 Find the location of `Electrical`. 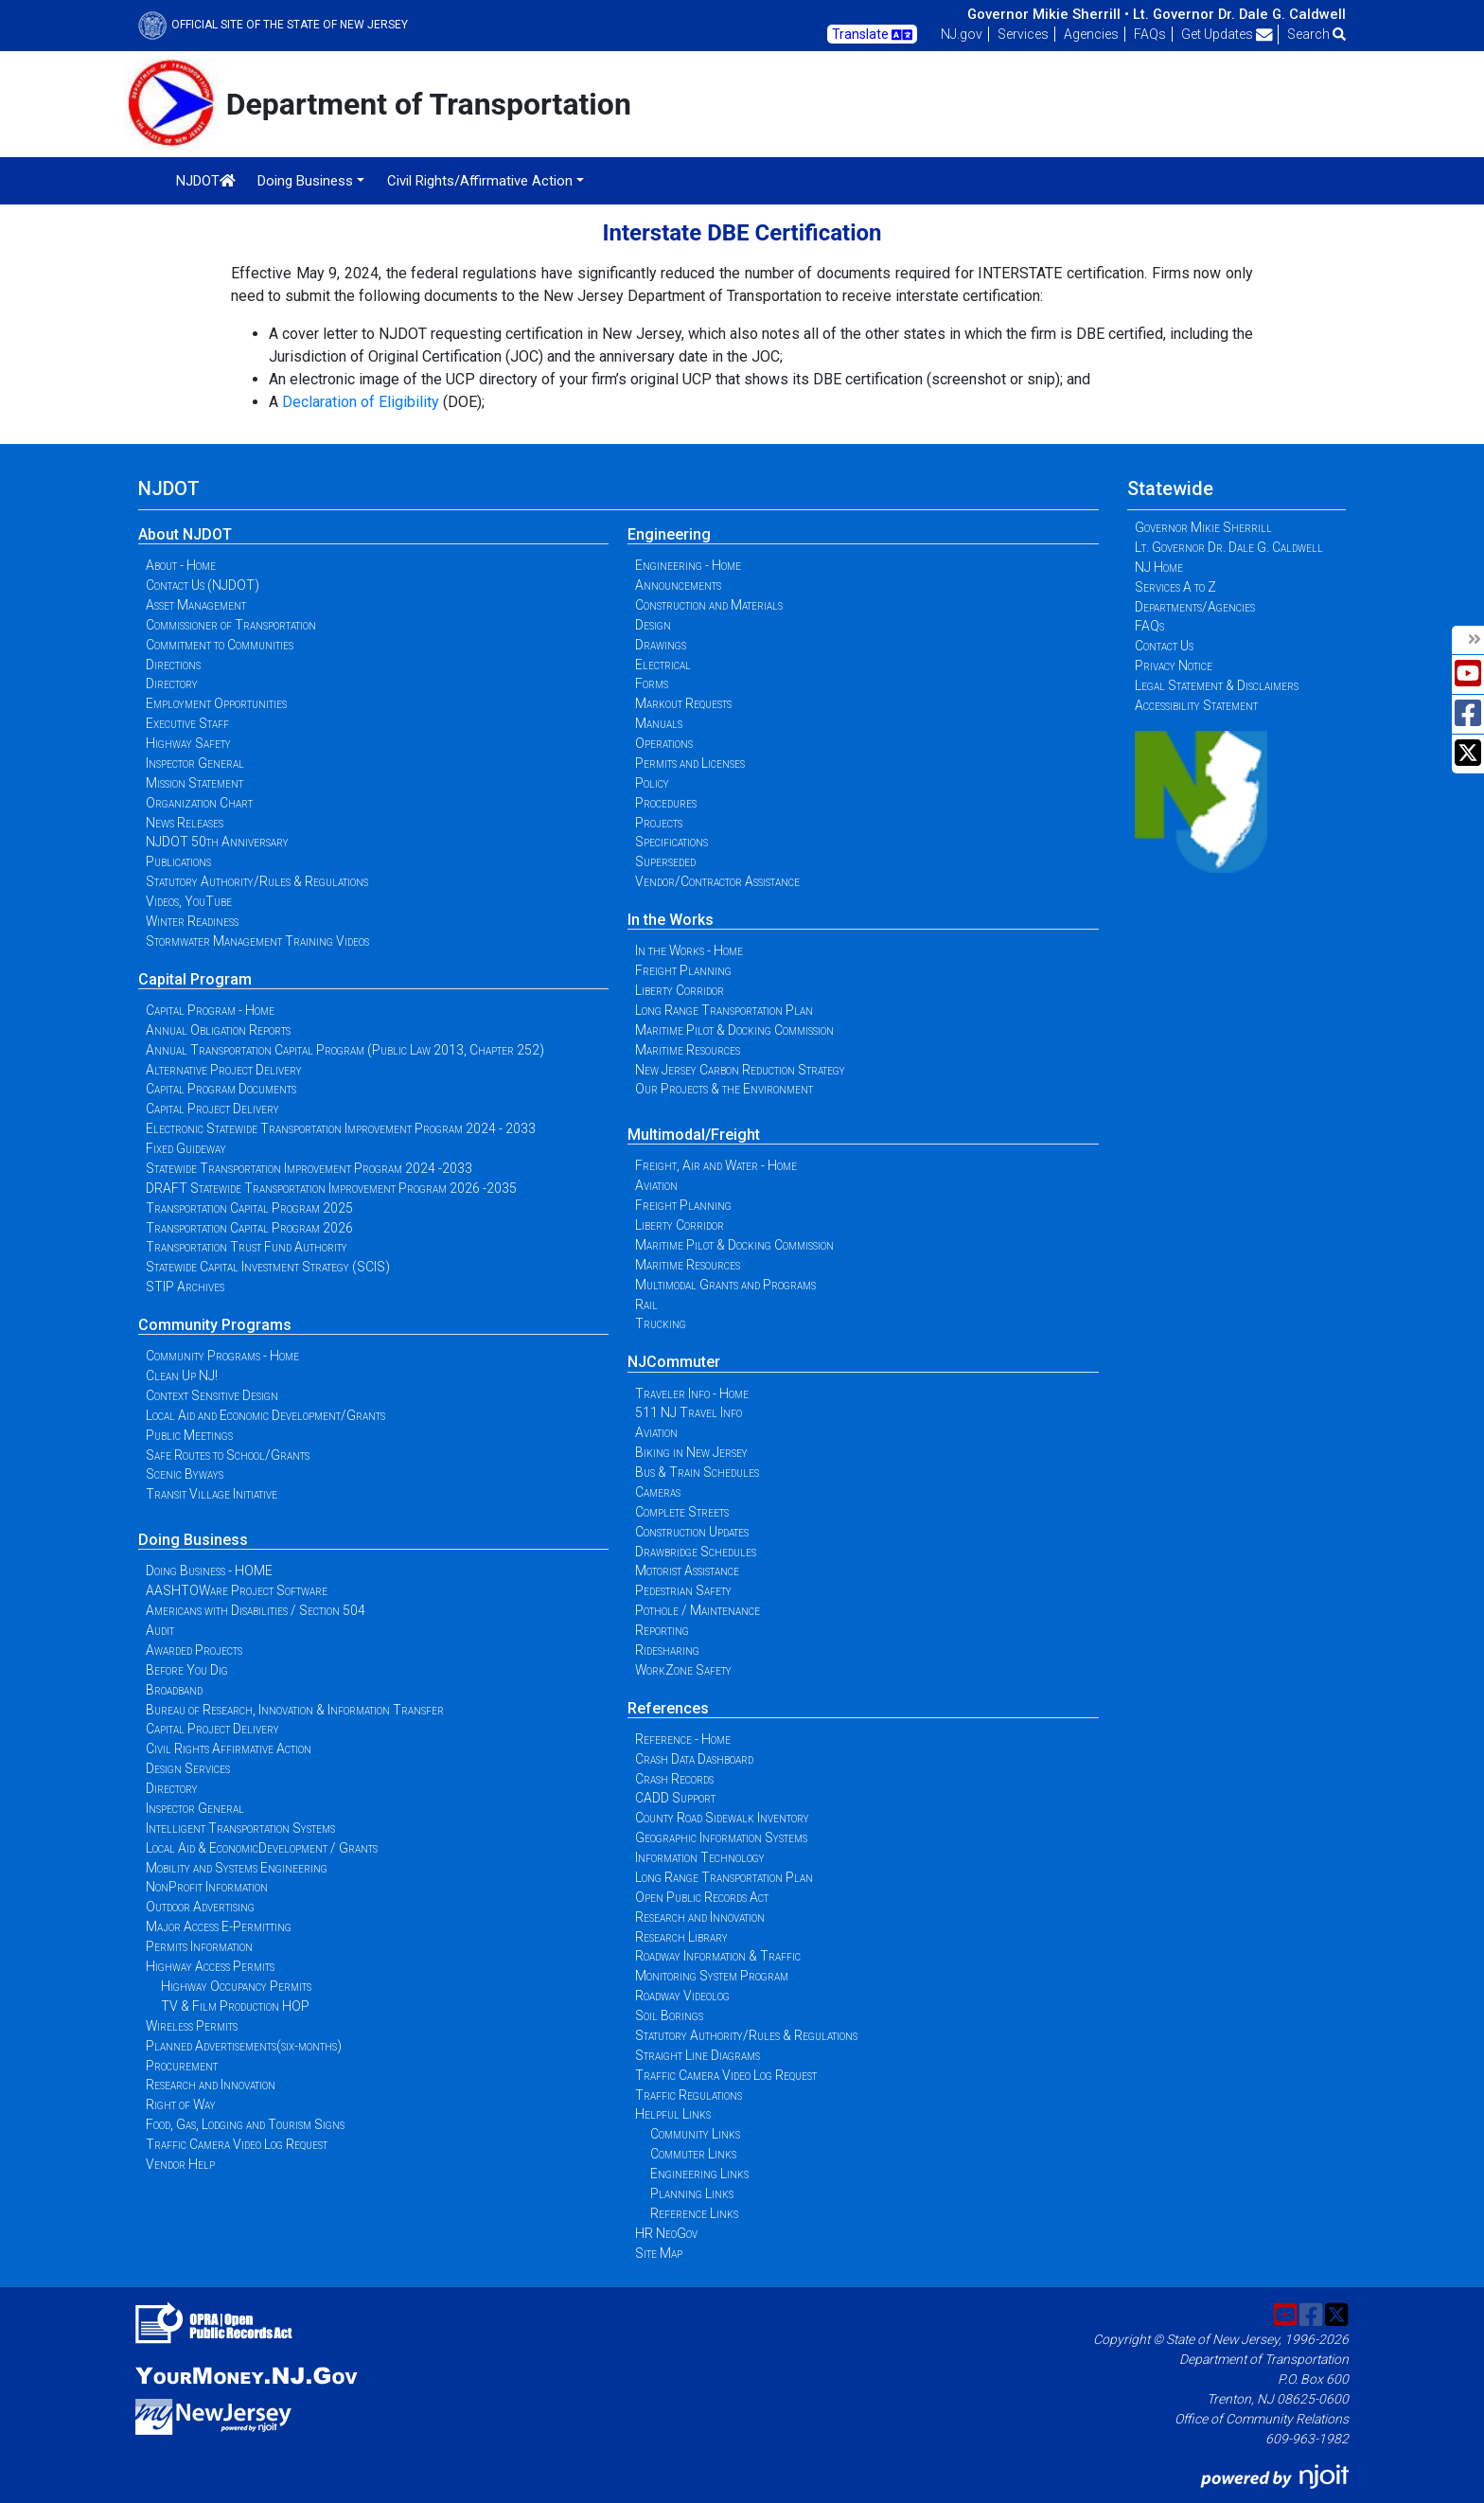

Electrical is located at coordinates (663, 664).